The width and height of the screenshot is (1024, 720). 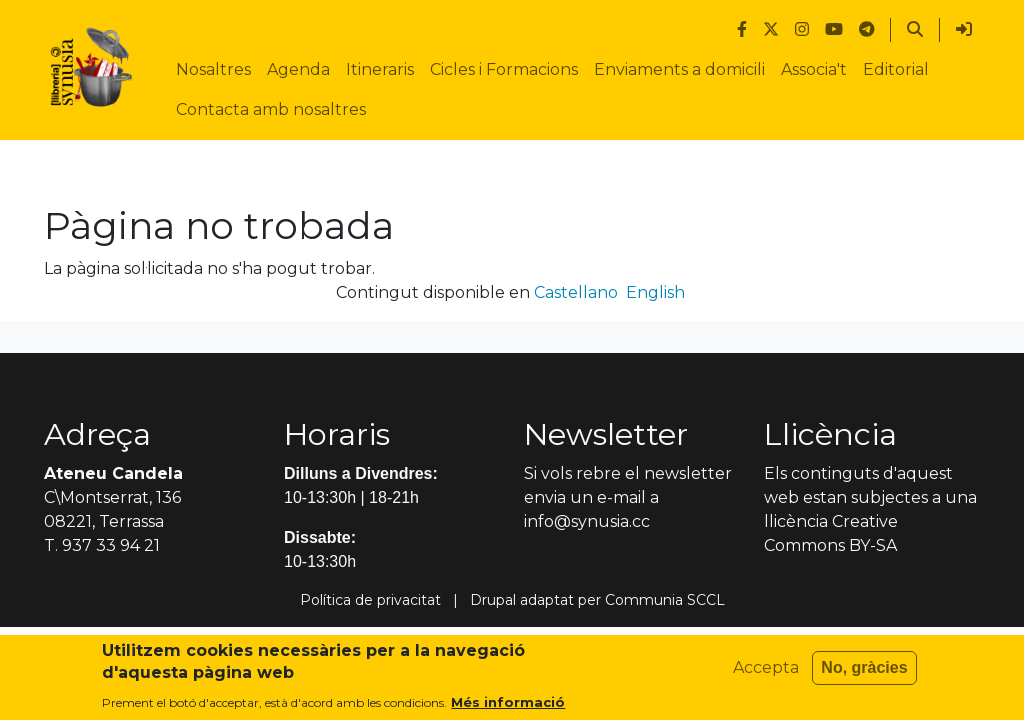 What do you see at coordinates (271, 109) in the screenshot?
I see `Contacta amb nosaltres` at bounding box center [271, 109].